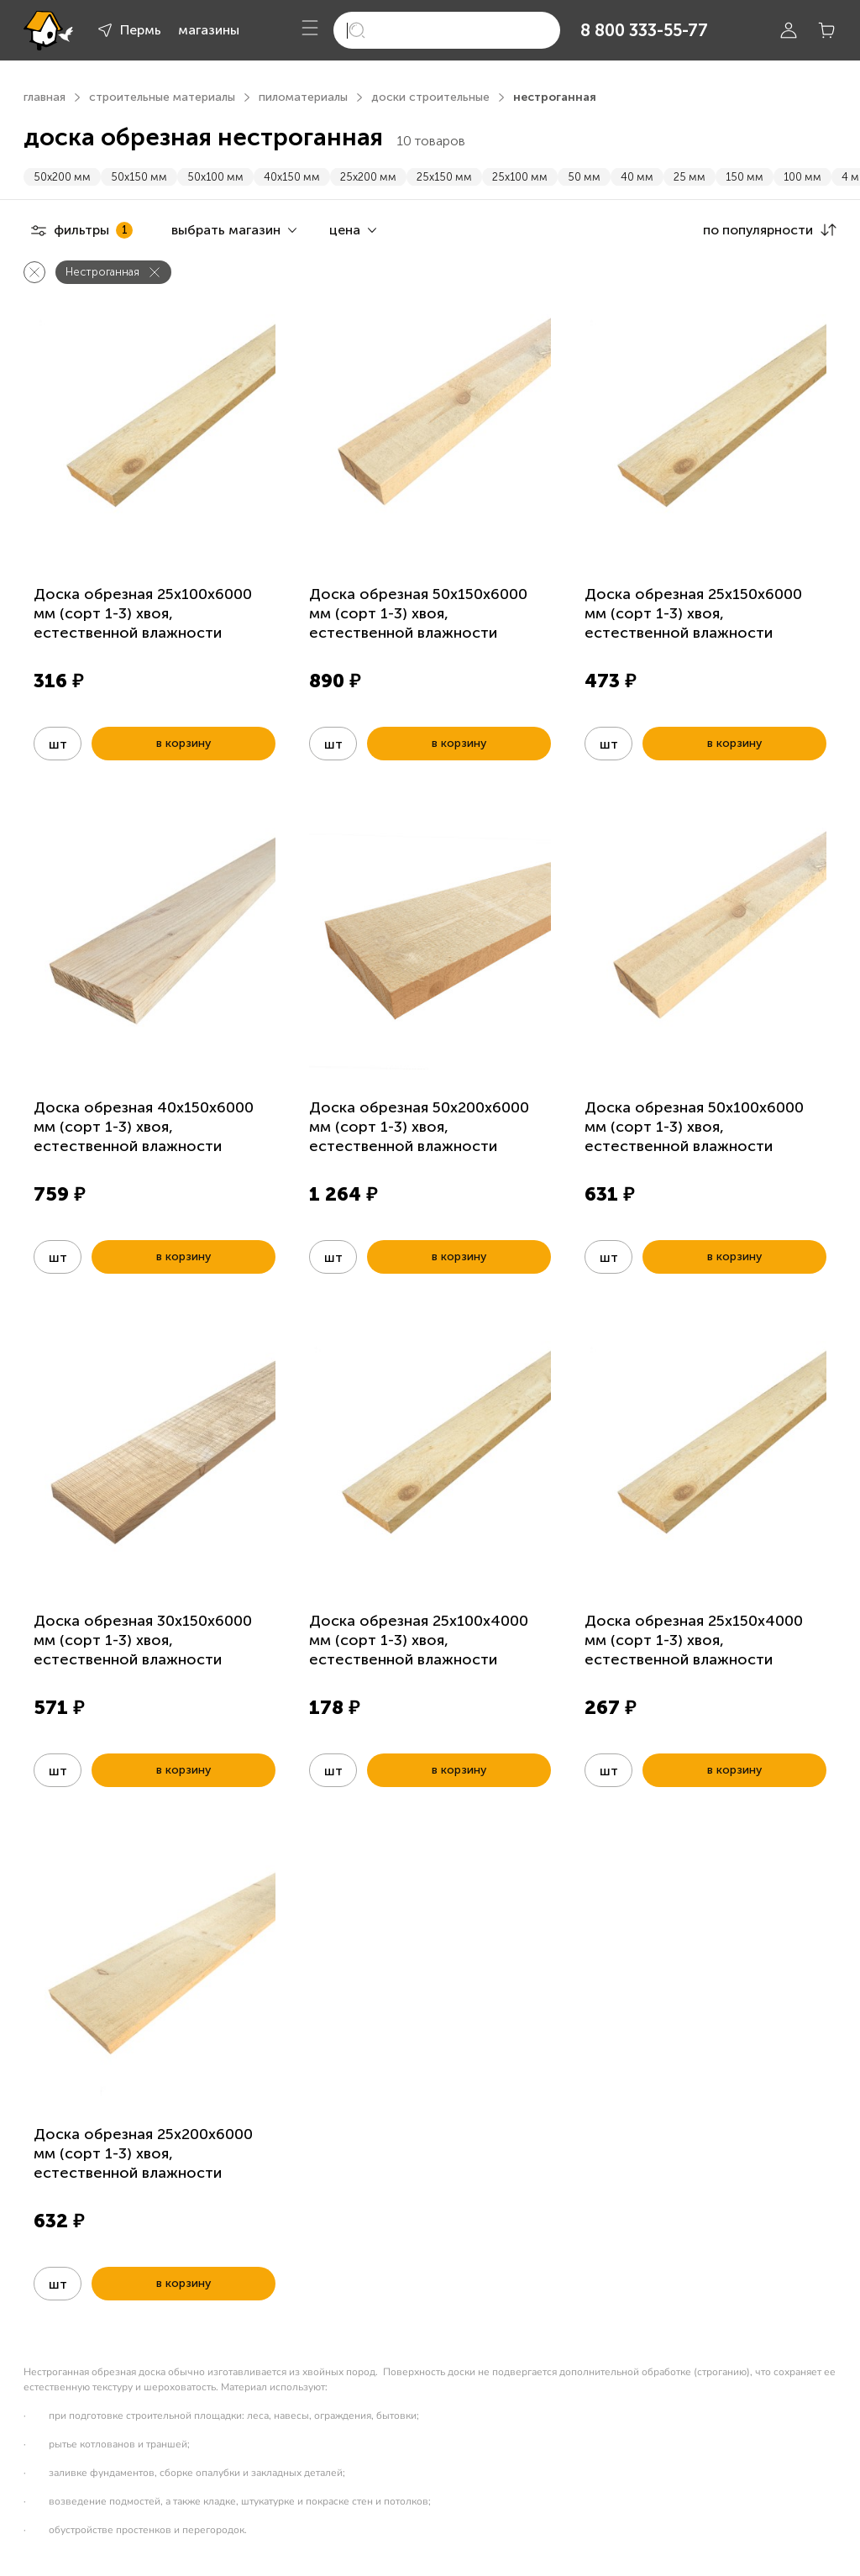 This screenshot has height=2576, width=860. Describe the element at coordinates (419, 1126) in the screenshot. I see `Доска обрезная 50х200х6000 мм (сорт 1-3) хвоя, естественной влажности` at that location.